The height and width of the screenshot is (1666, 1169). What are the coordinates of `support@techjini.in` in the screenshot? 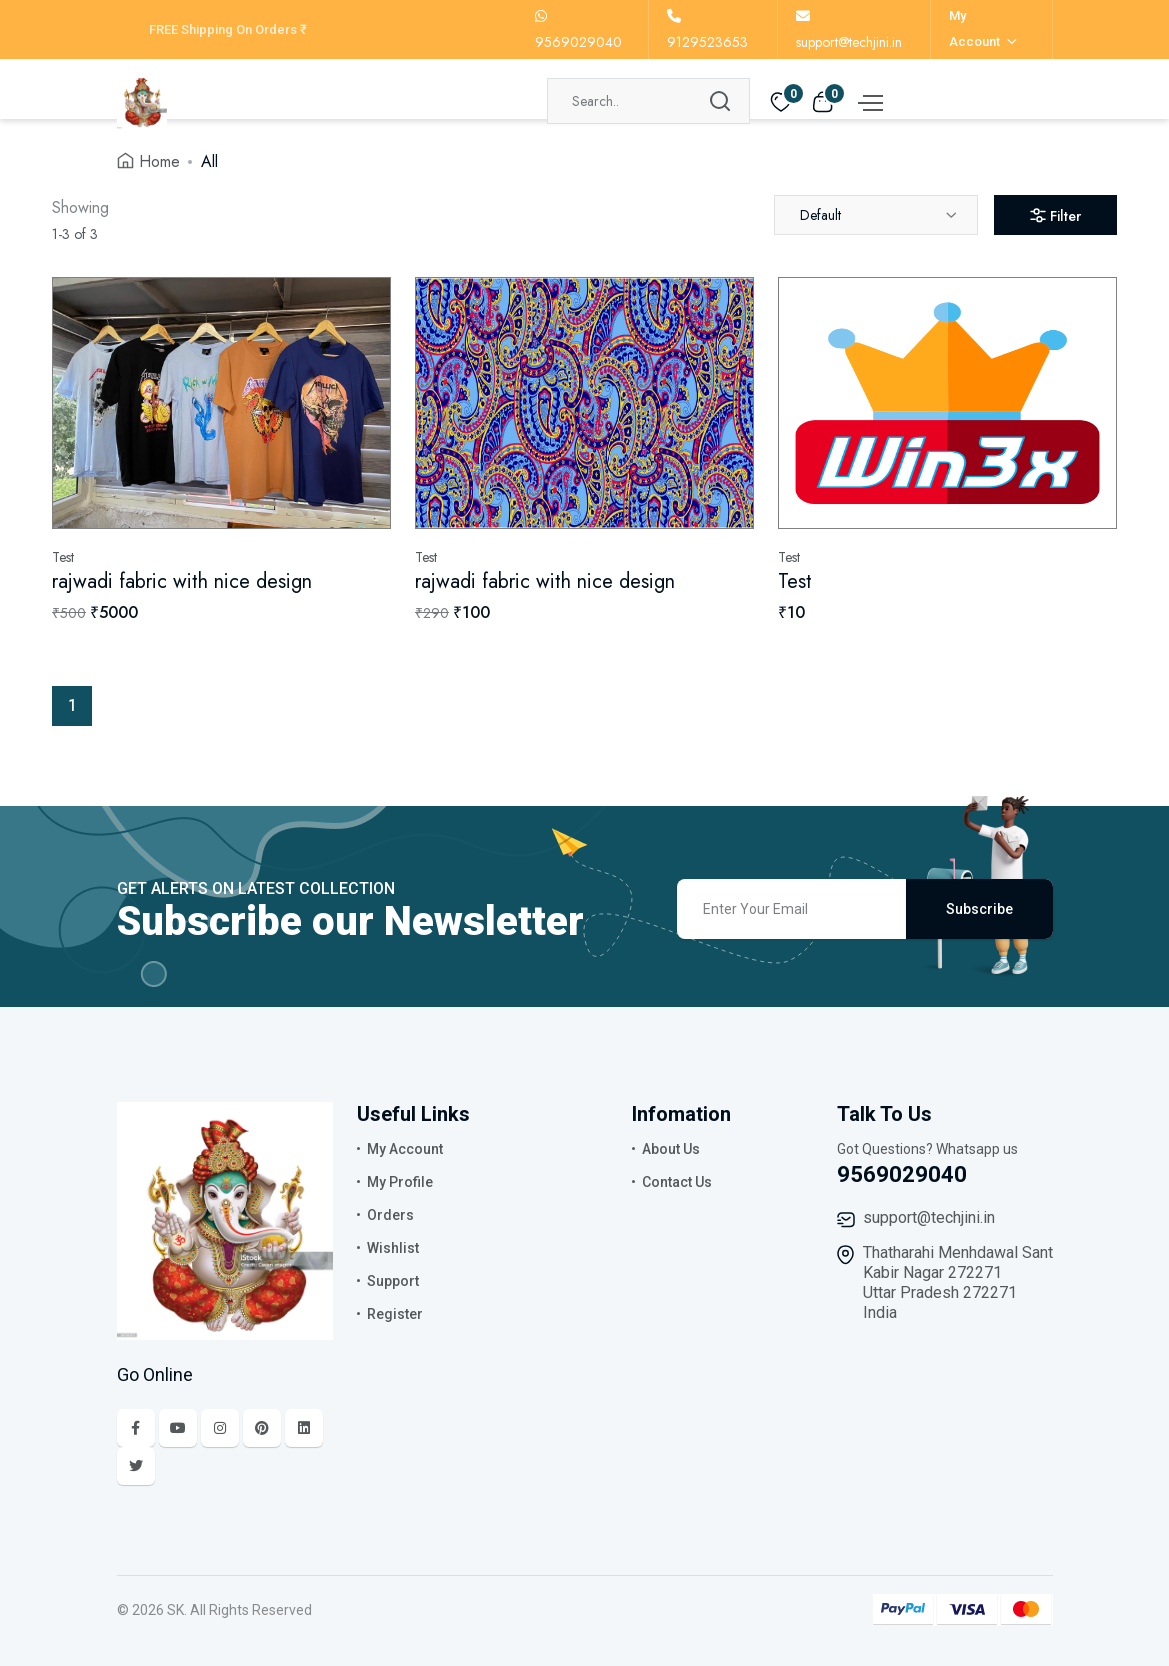 It's located at (929, 1217).